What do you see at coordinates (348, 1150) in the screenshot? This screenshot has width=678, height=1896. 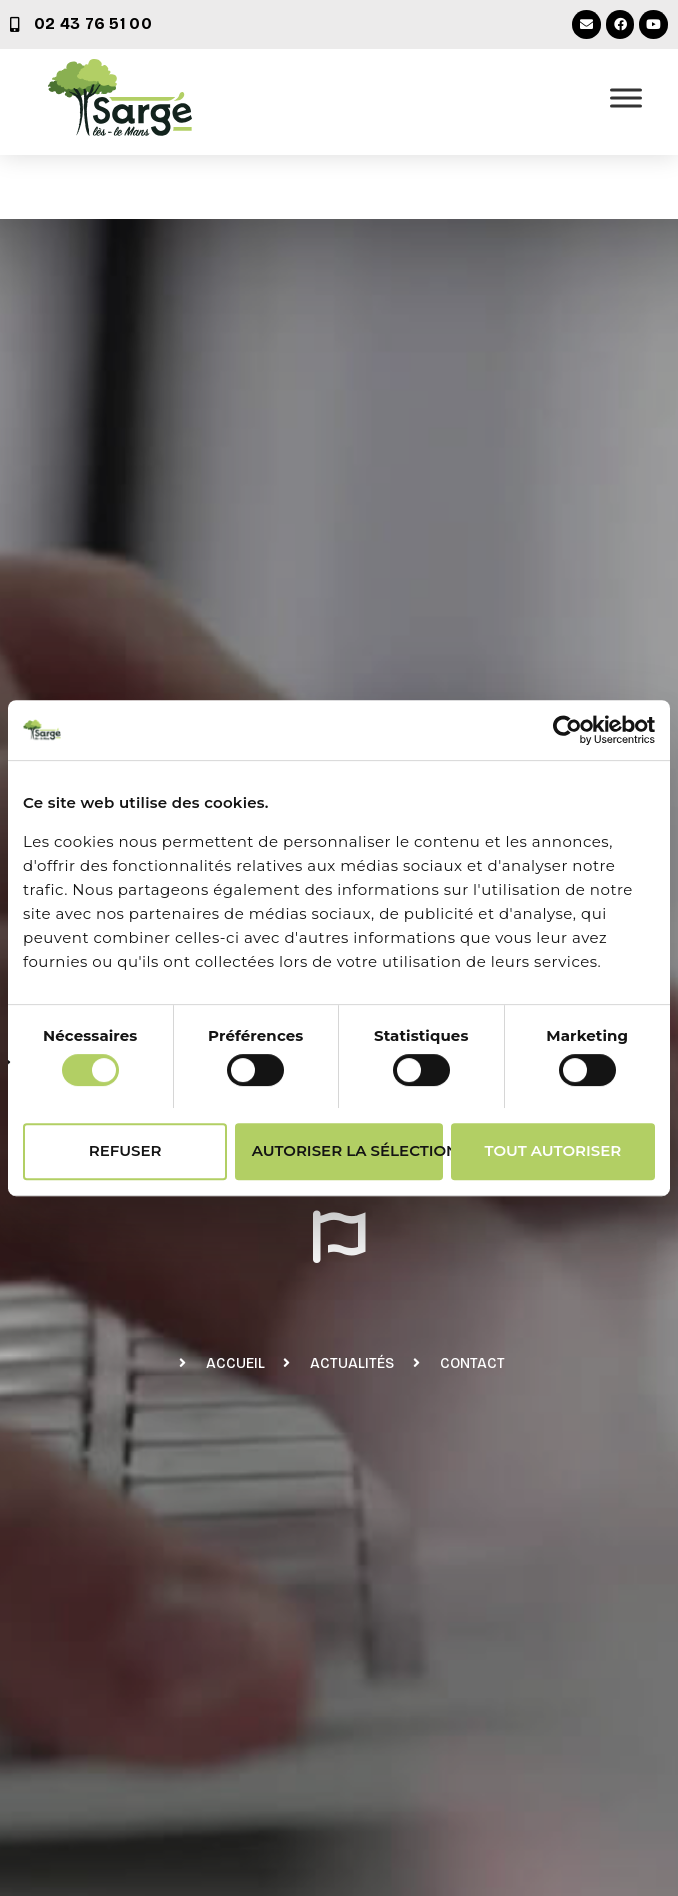 I see `Autoriser la sélection` at bounding box center [348, 1150].